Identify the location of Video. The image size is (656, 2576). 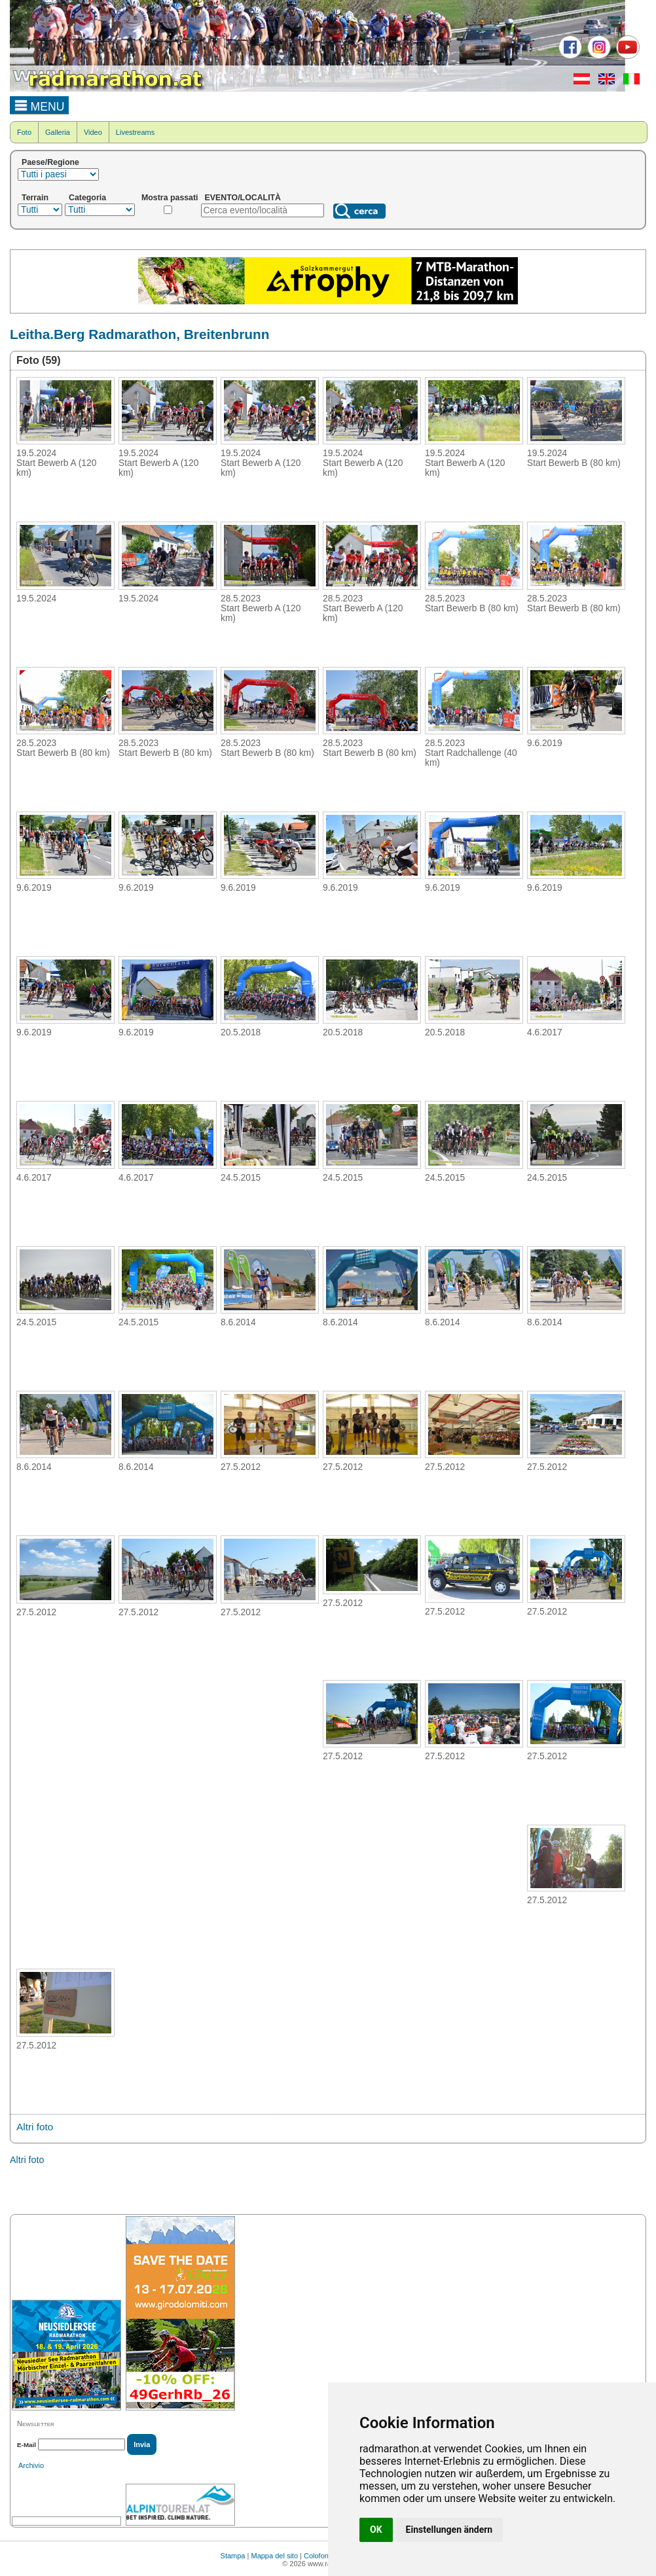
(93, 132).